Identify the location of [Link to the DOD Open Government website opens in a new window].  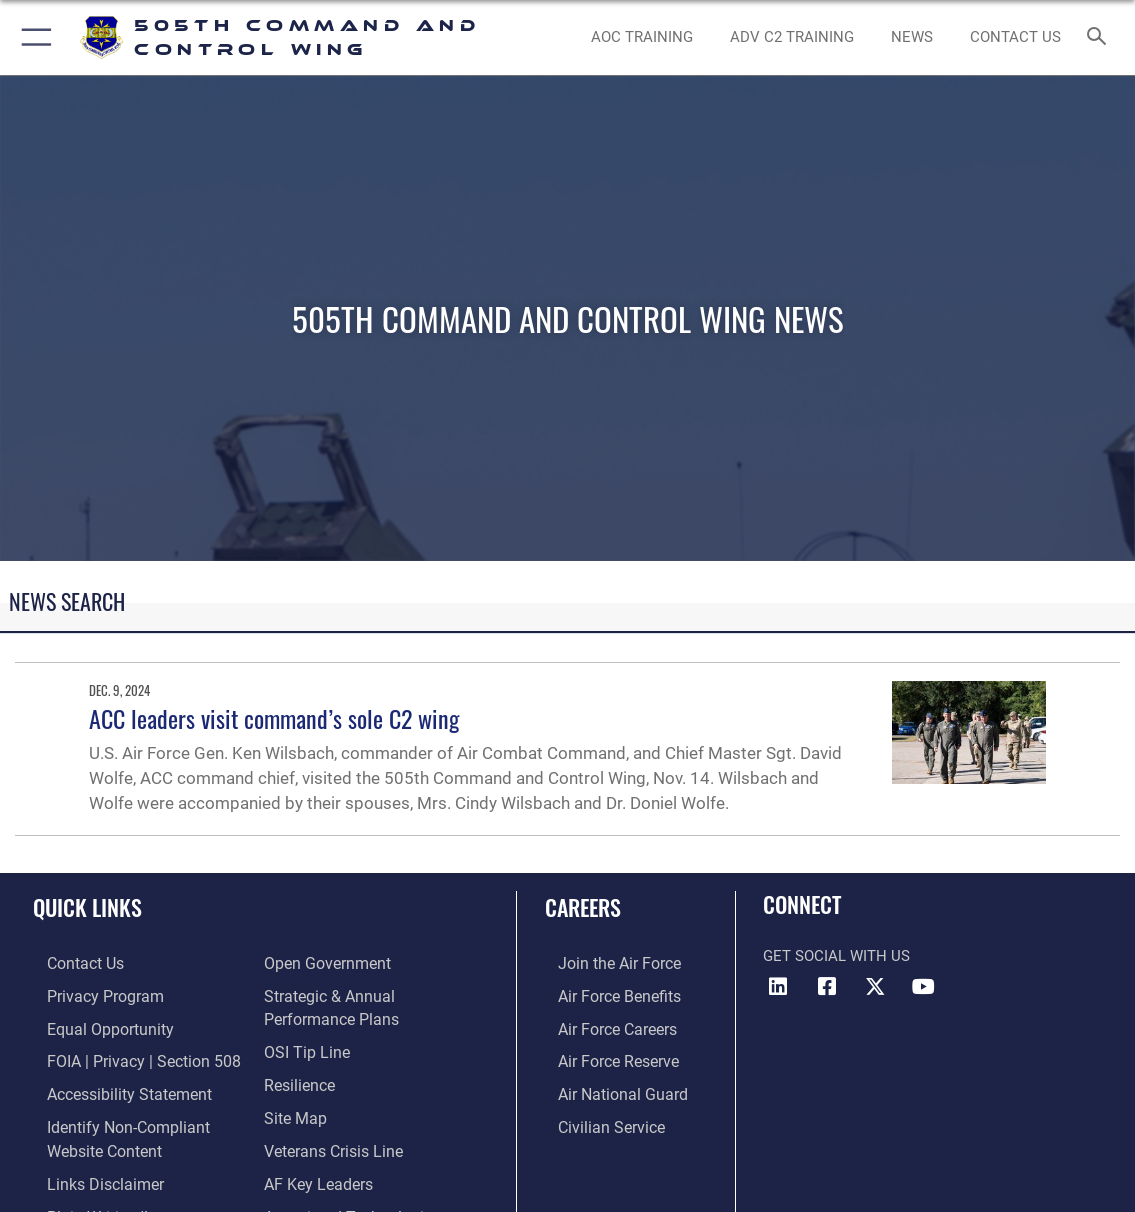
(323, 963).